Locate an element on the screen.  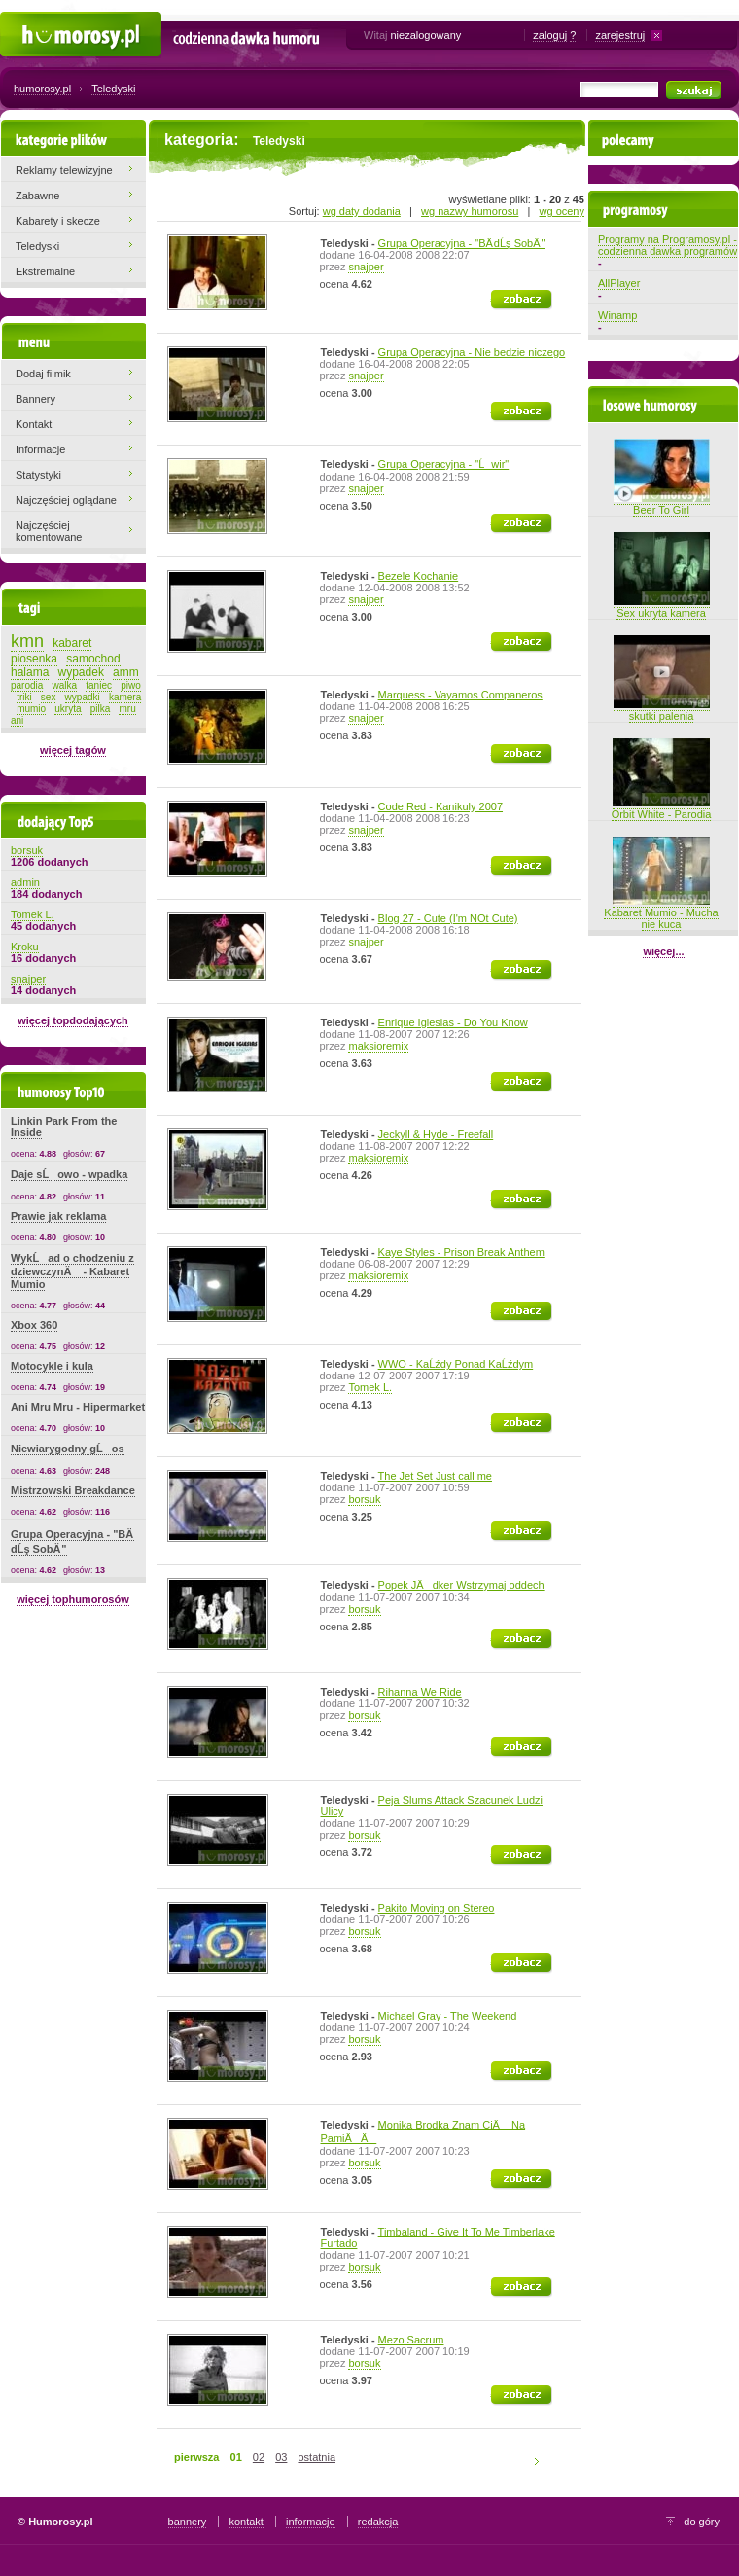
Daje sĹowo - wpadka is located at coordinates (69, 1174).